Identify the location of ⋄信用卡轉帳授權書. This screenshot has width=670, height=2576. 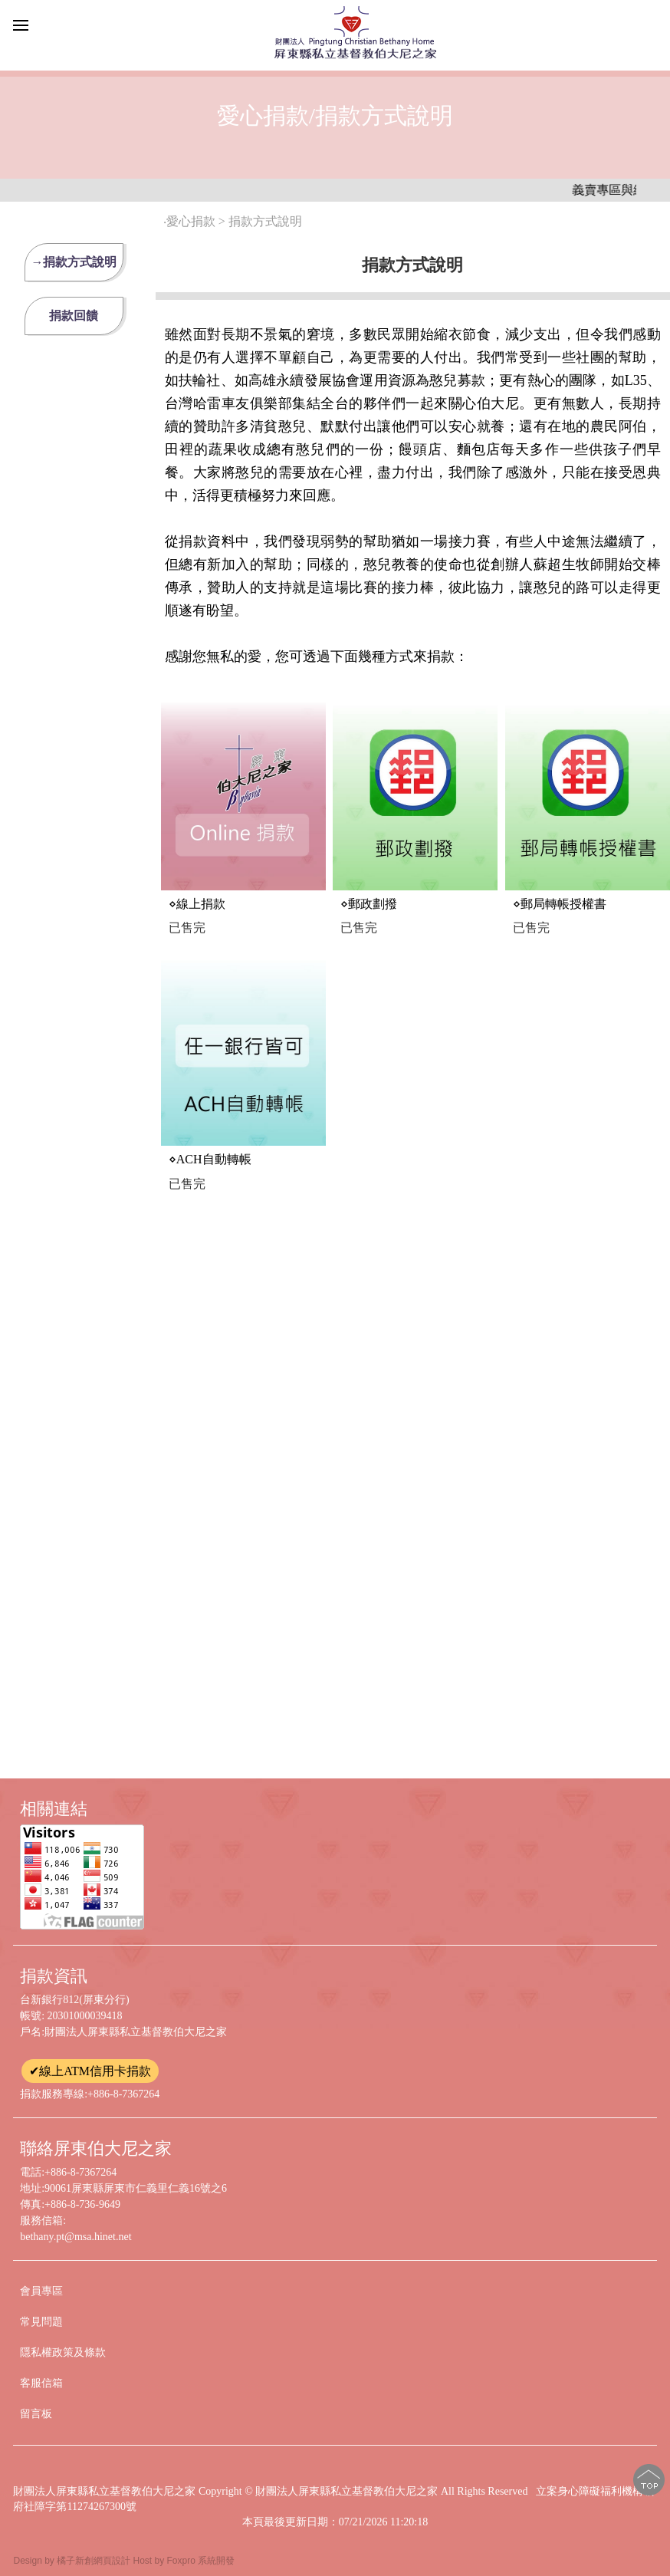
(566, 1441).